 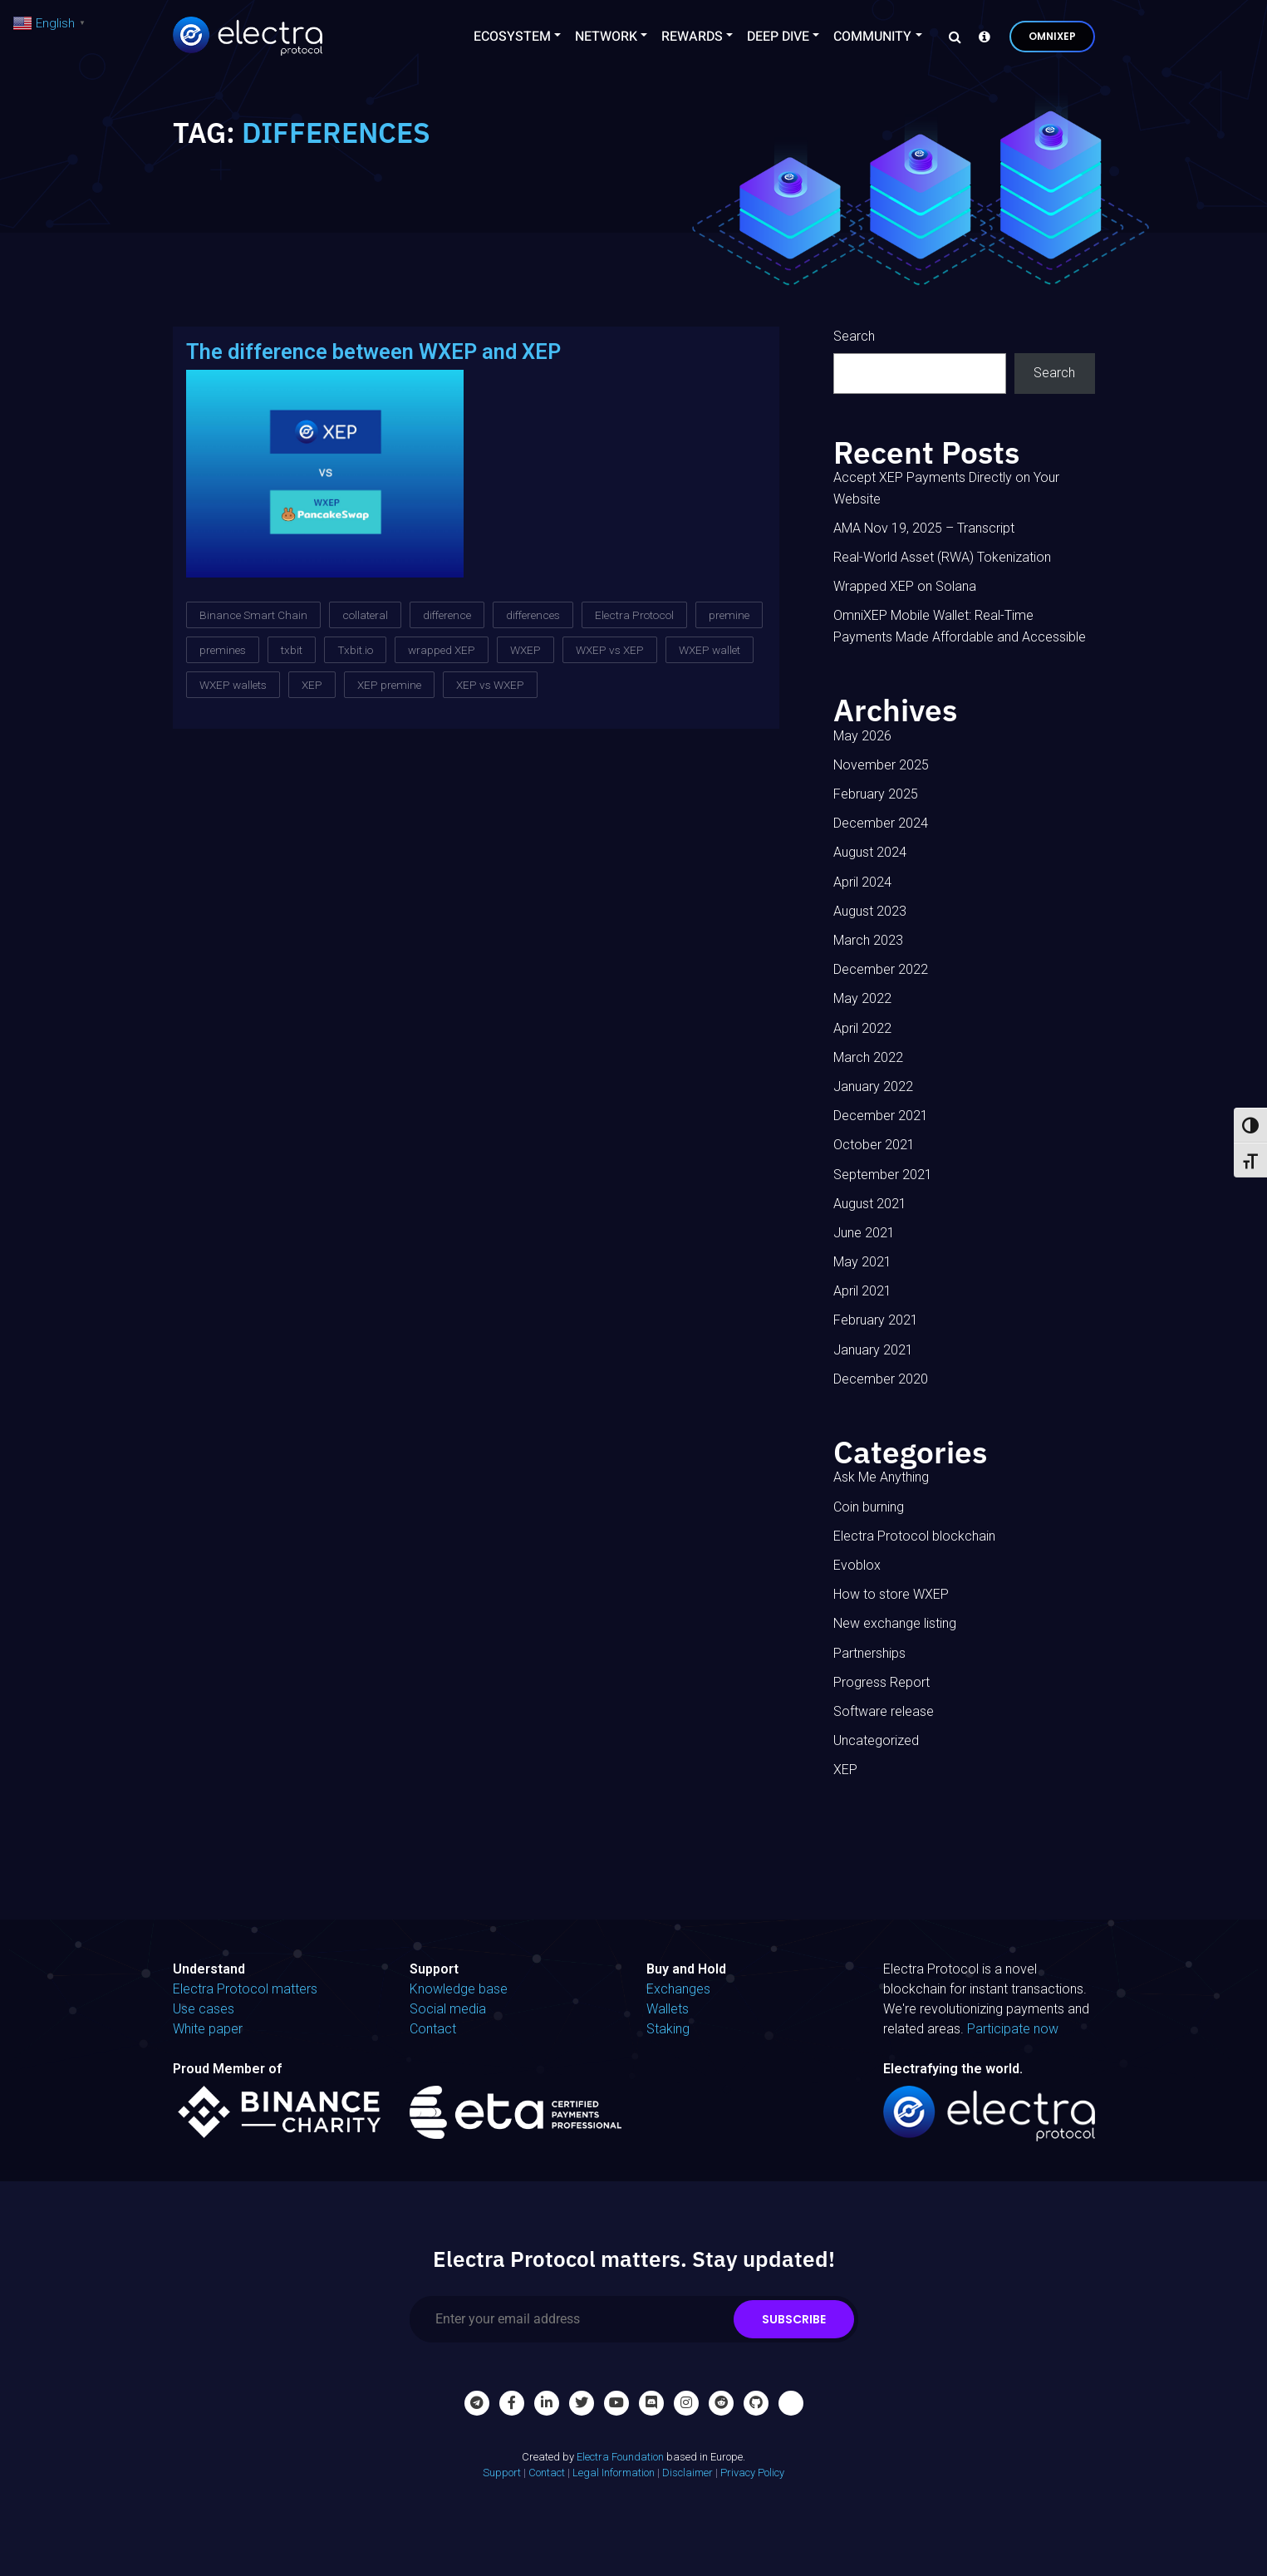 What do you see at coordinates (1052, 36) in the screenshot?
I see `OmniXEP` at bounding box center [1052, 36].